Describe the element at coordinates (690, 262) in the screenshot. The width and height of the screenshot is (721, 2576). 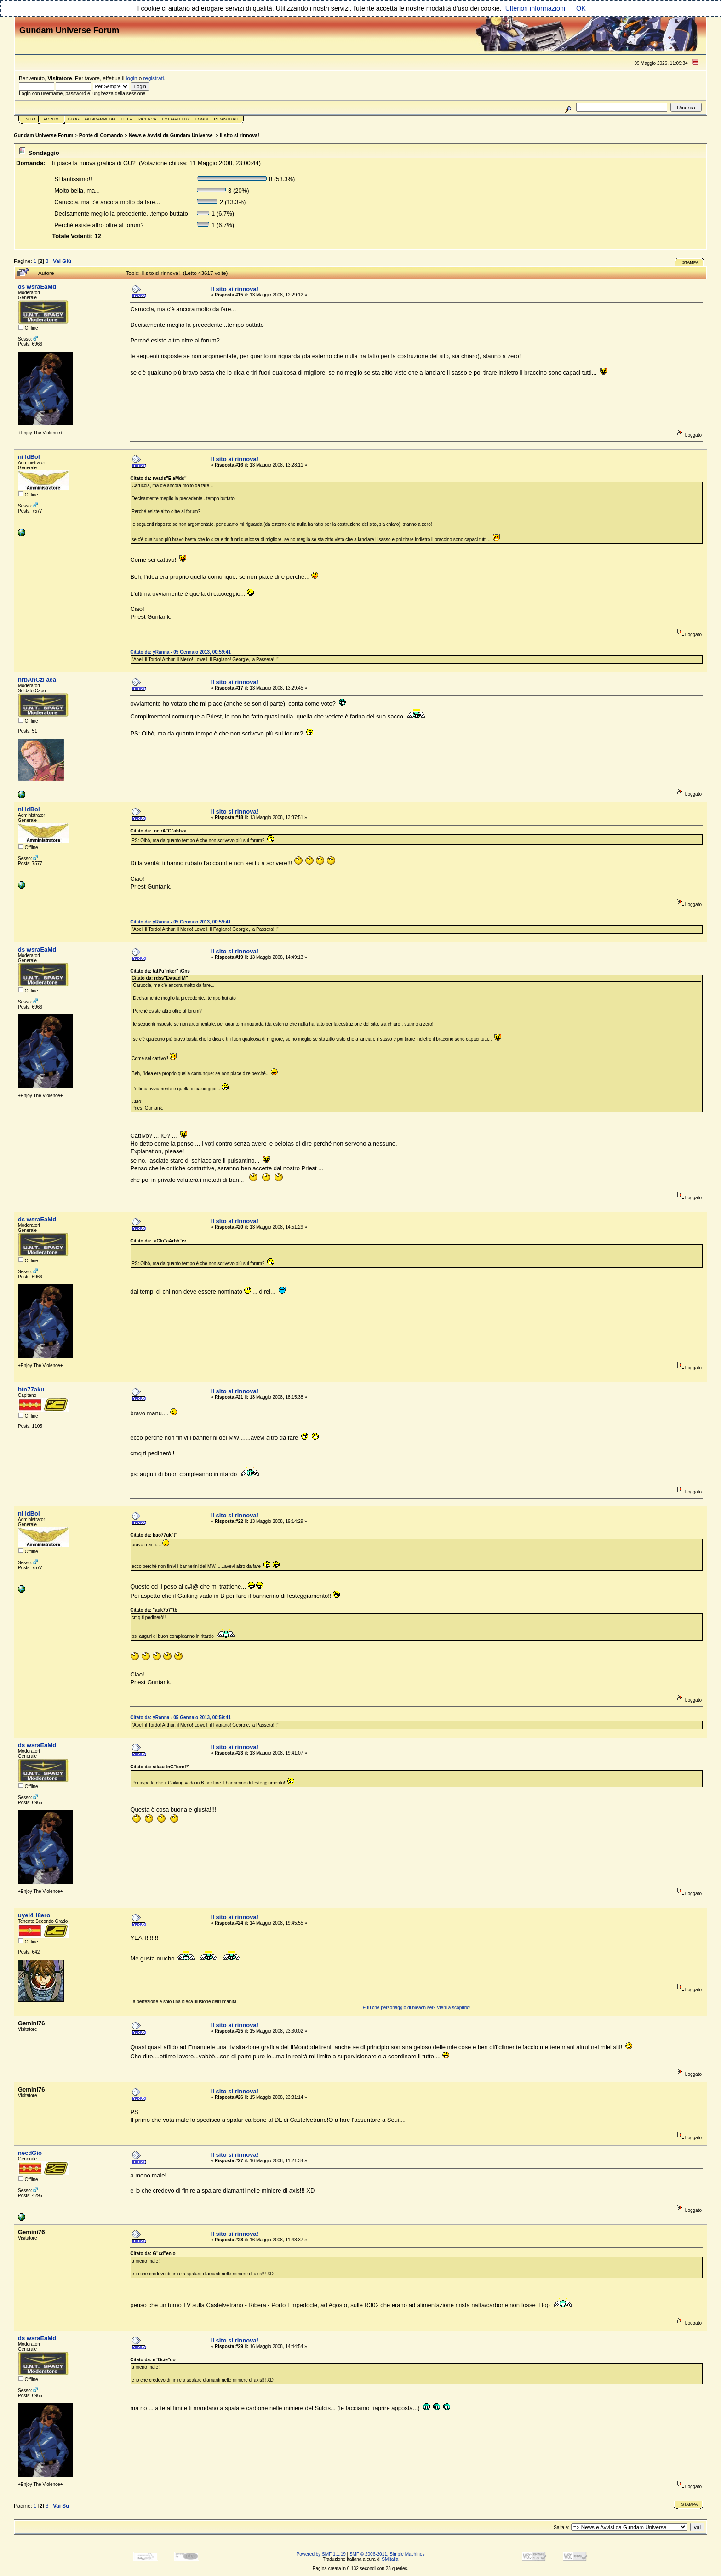
I see `Stampa` at that location.